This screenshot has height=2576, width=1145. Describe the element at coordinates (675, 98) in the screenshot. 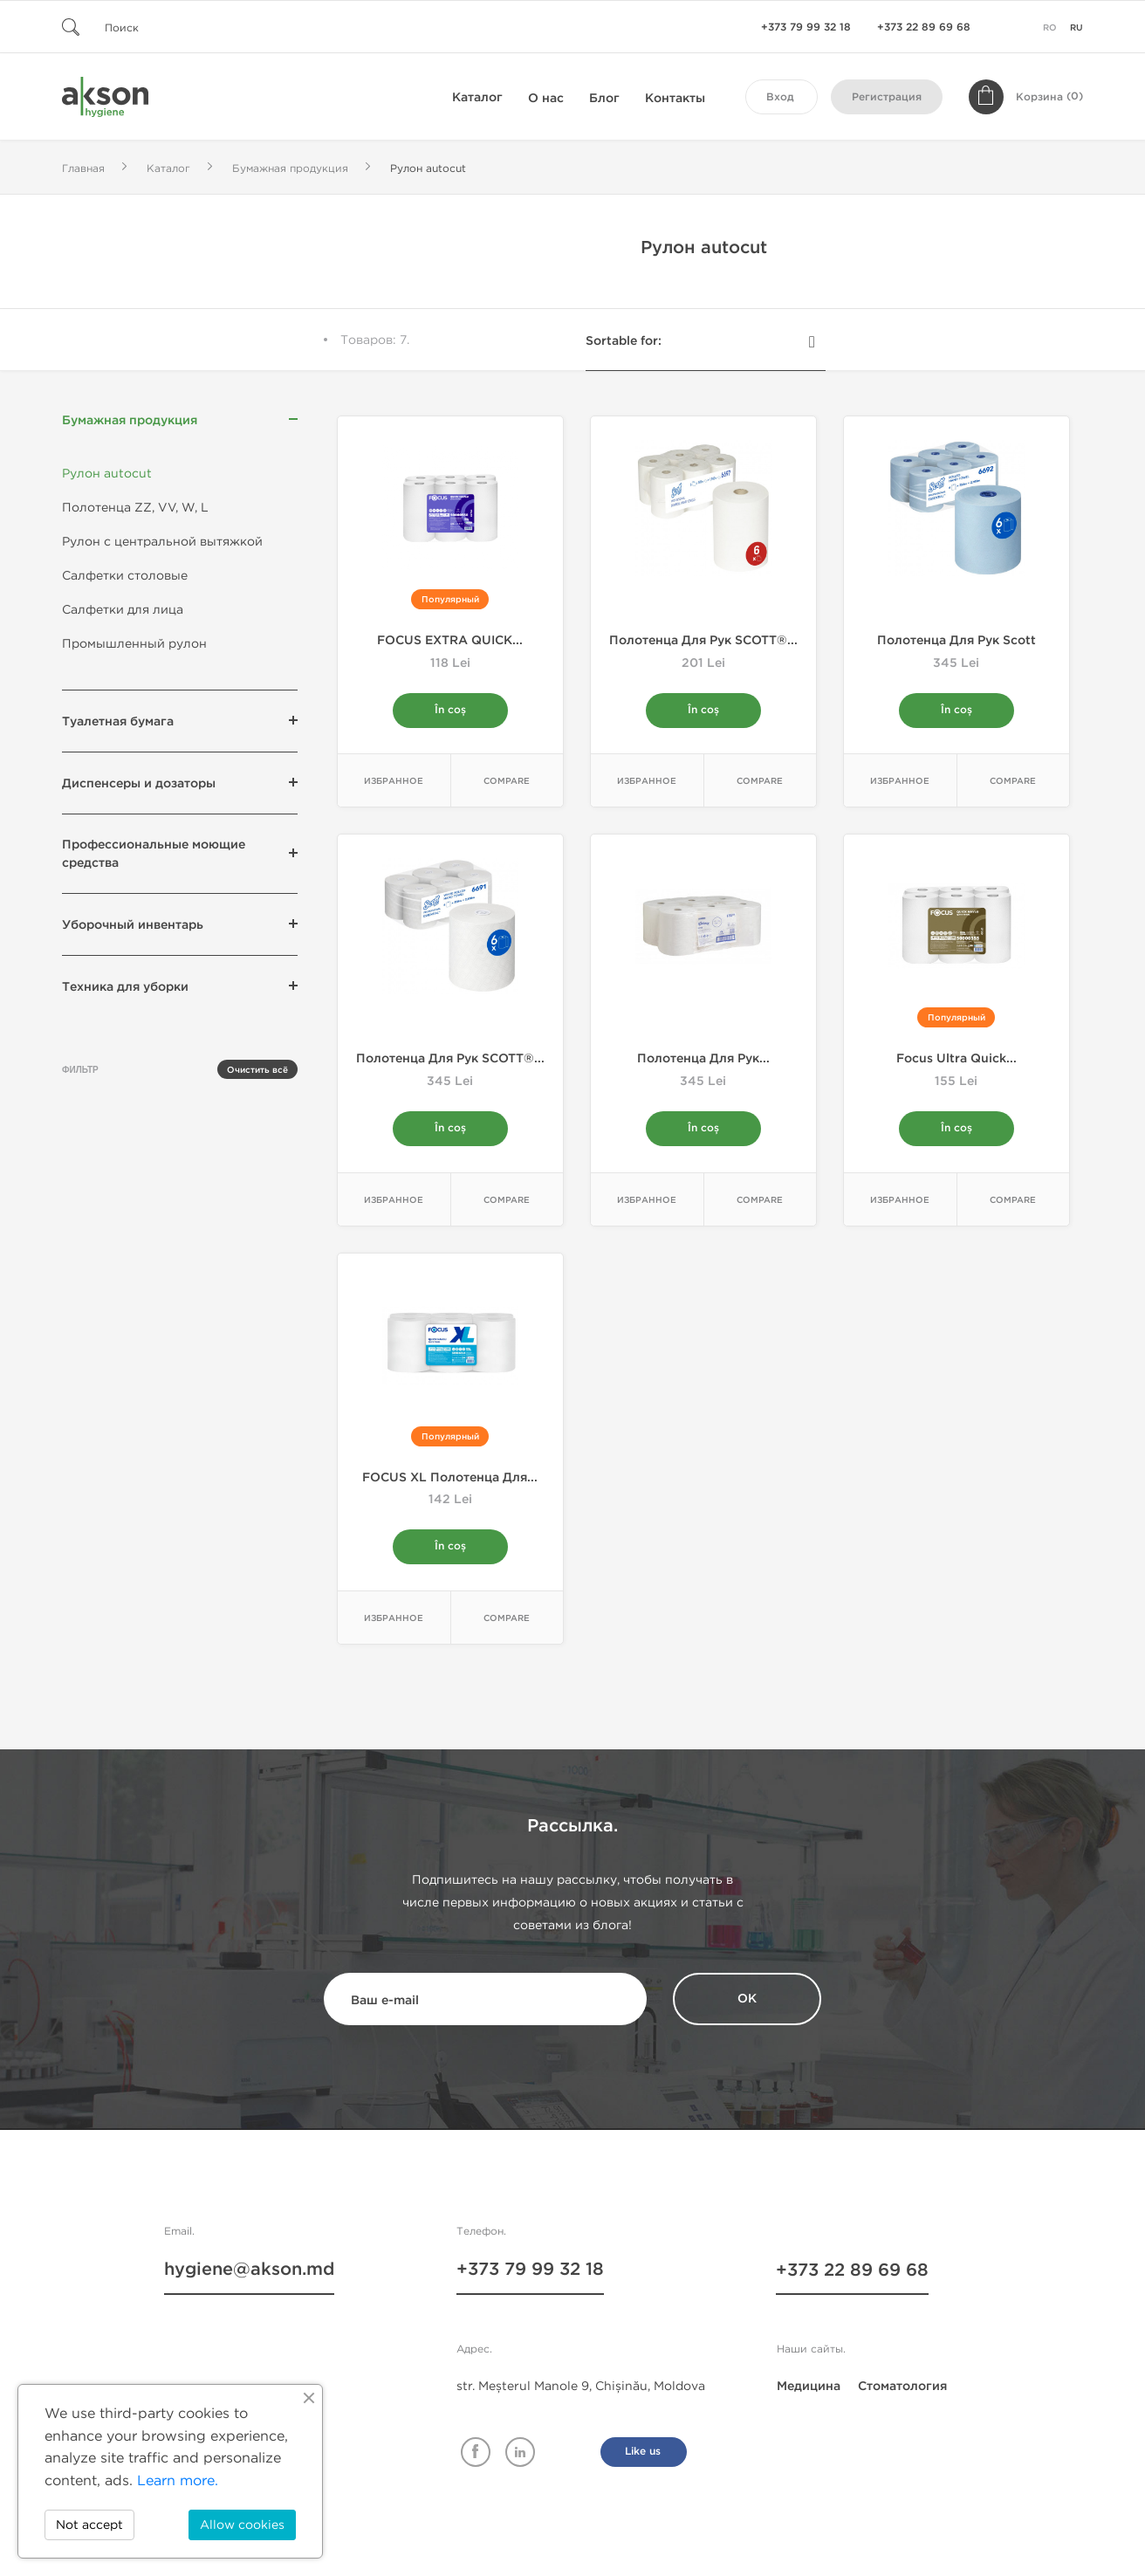

I see `Контакты` at that location.